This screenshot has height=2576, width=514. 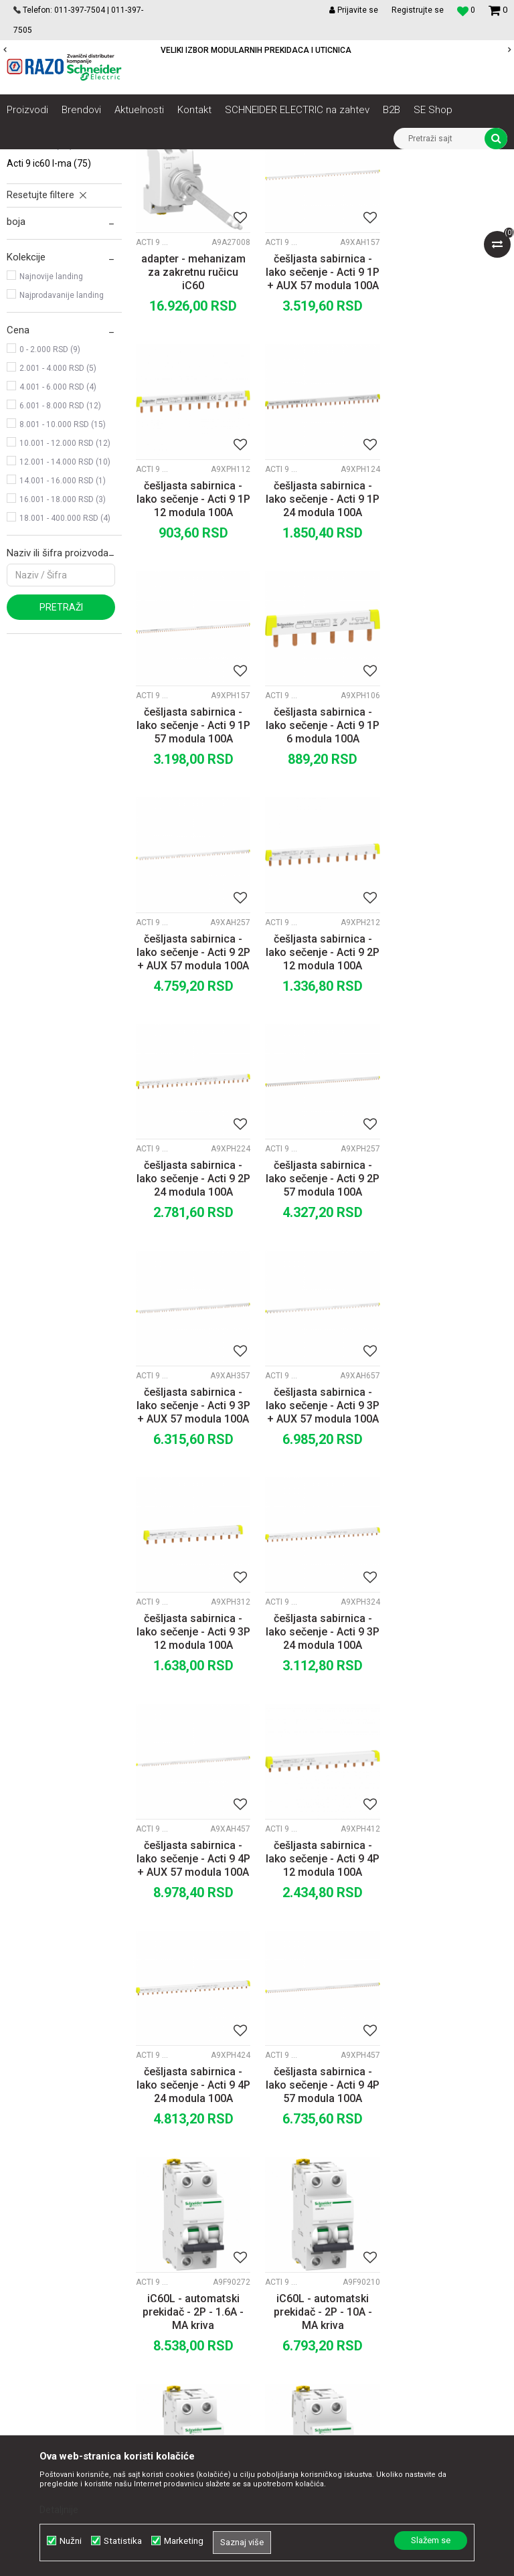 What do you see at coordinates (321, 646) in the screenshot?
I see `češljasta sabirnica - lako sečenje - Acti 9 1P 57 modula 100A` at bounding box center [321, 646].